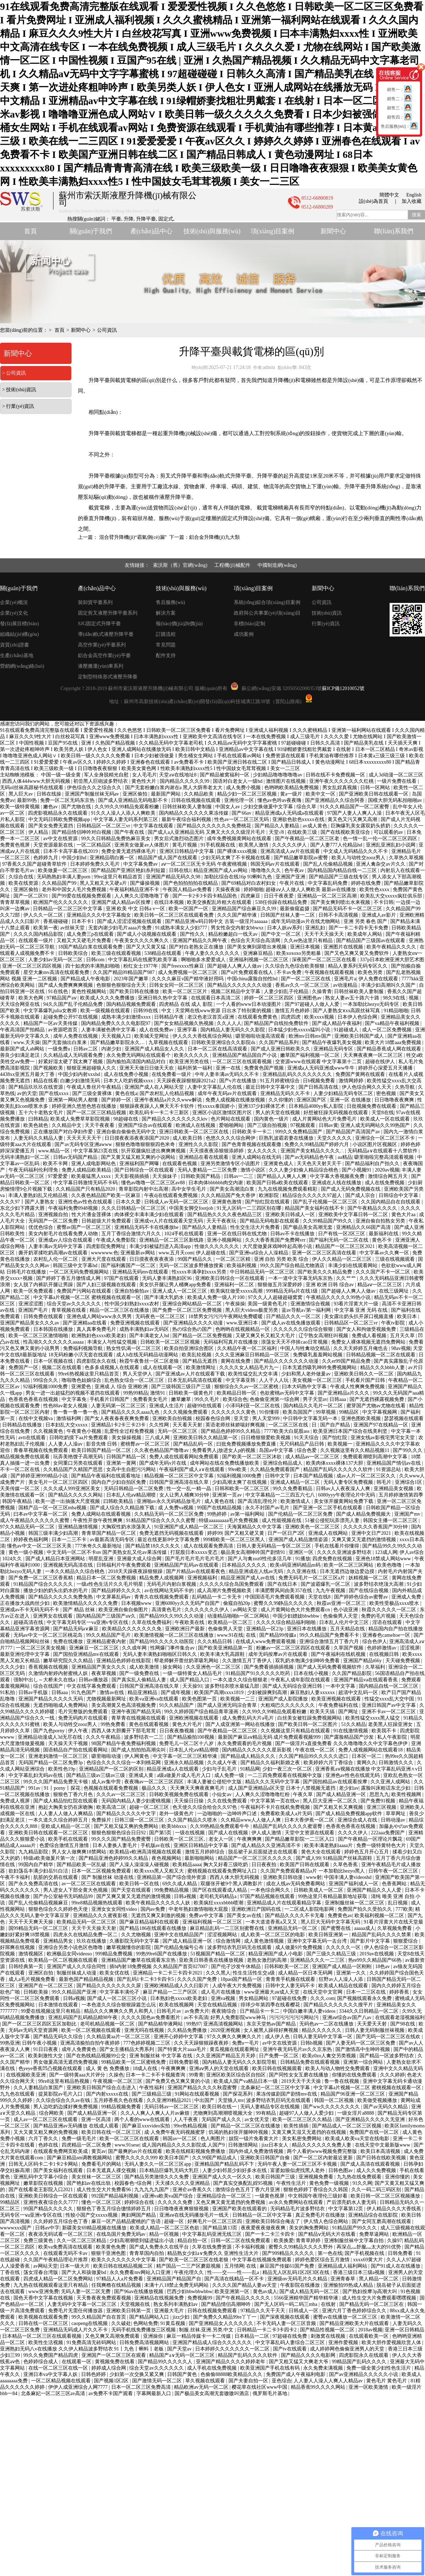 This screenshot has height=2576, width=425. I want to click on 狠狠躁夜夜躁人人爽天天不卡软件, so click(158, 1106).